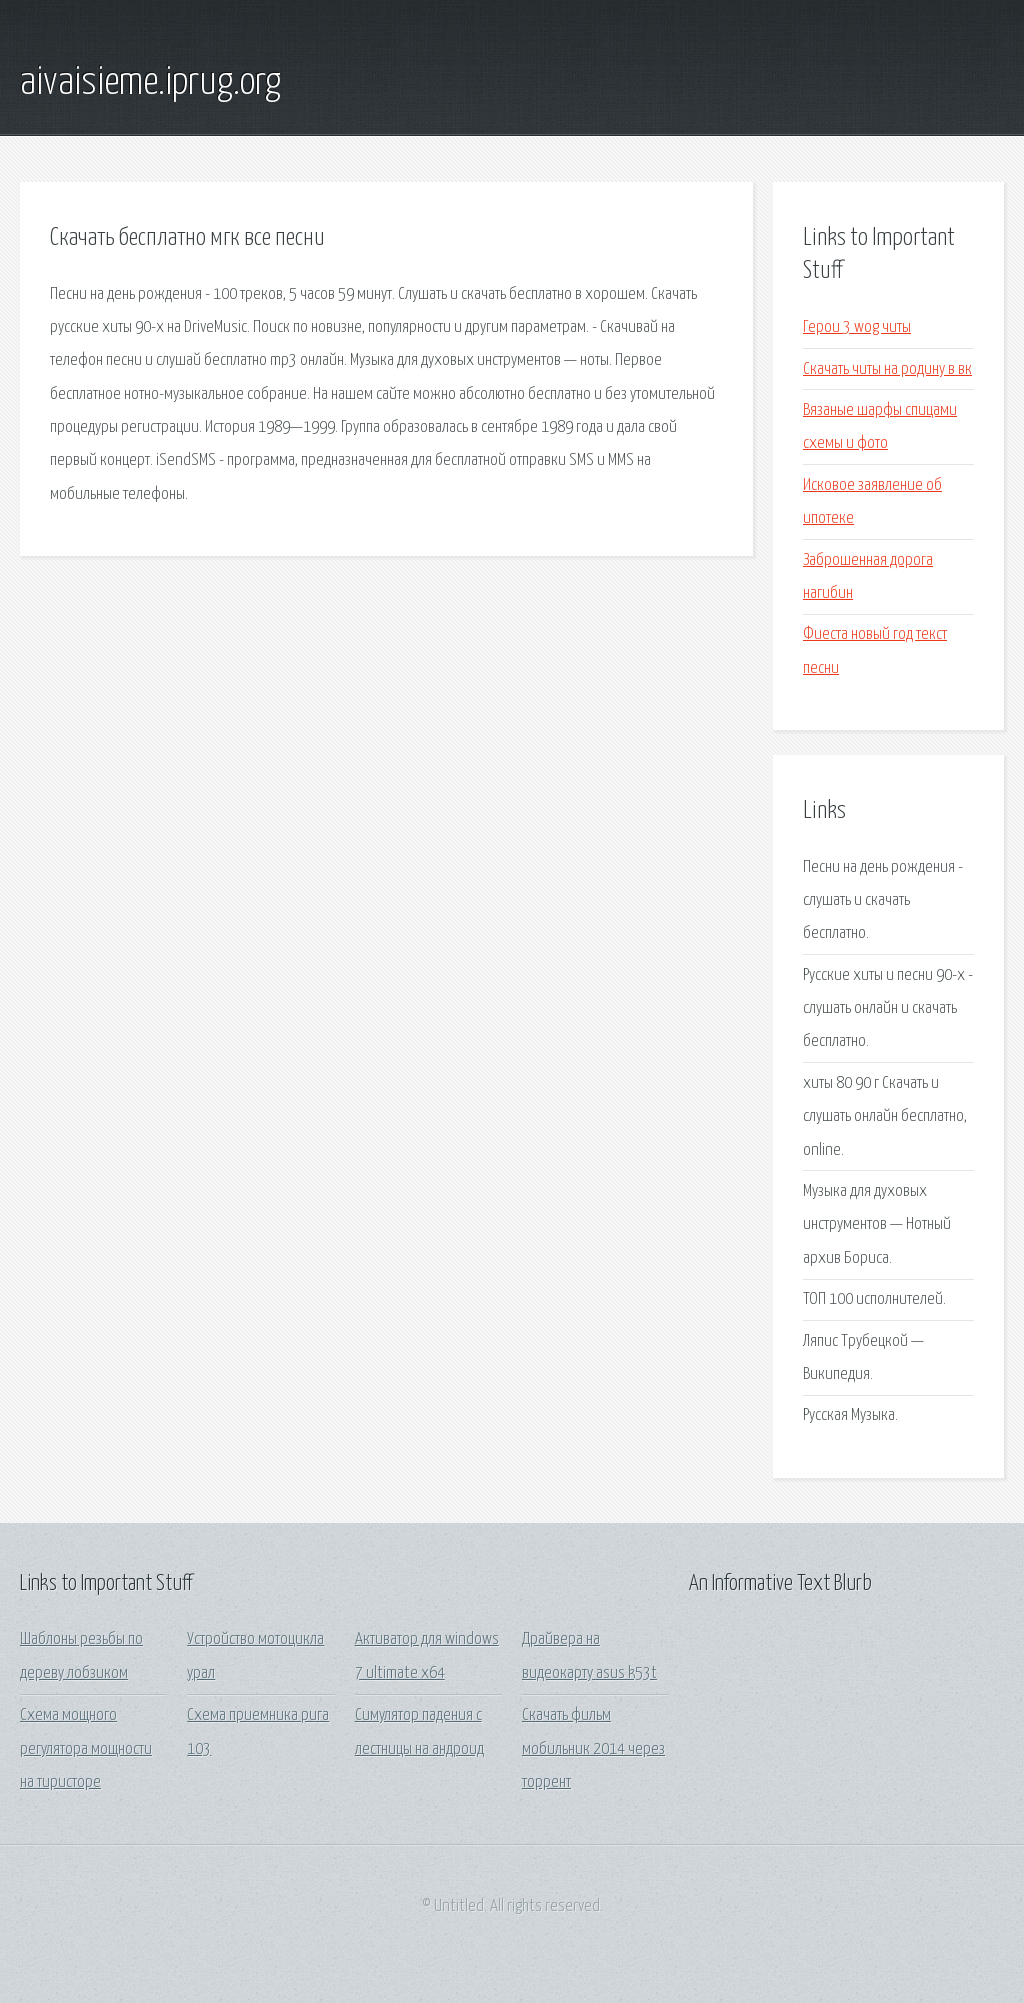 The width and height of the screenshot is (1024, 2003). I want to click on Схема мощного регулятора мощности на тиристоре, so click(86, 1749).